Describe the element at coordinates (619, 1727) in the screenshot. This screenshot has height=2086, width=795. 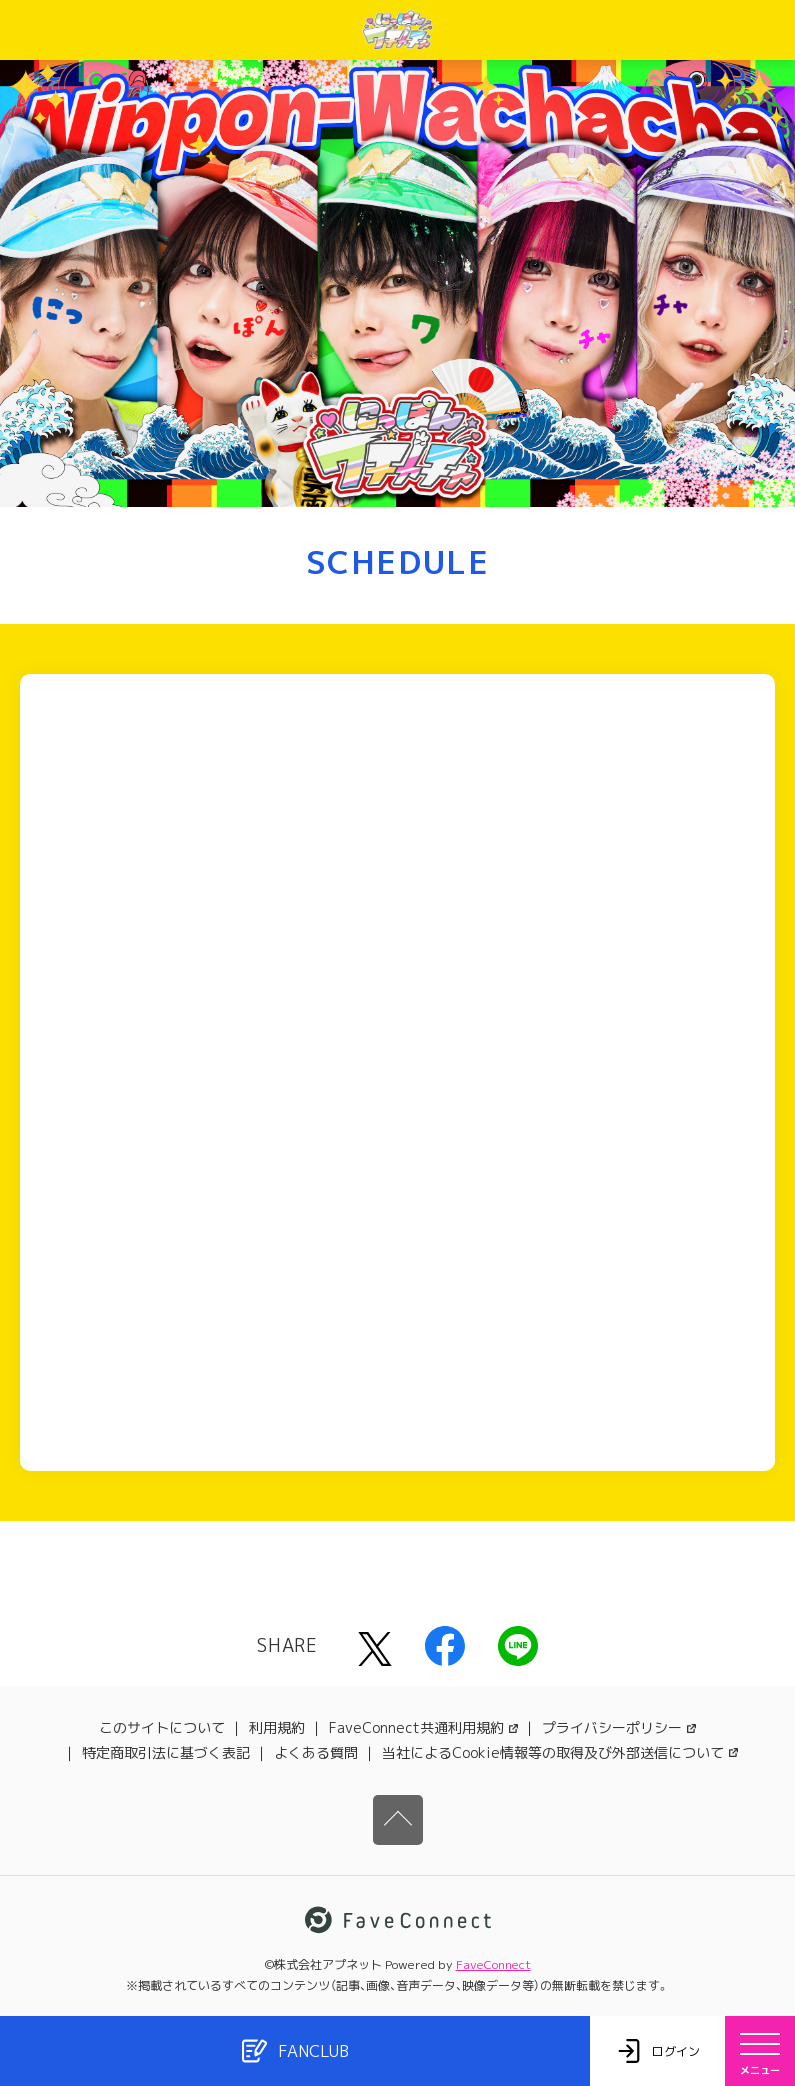
I see `プライバシーポリシー` at that location.